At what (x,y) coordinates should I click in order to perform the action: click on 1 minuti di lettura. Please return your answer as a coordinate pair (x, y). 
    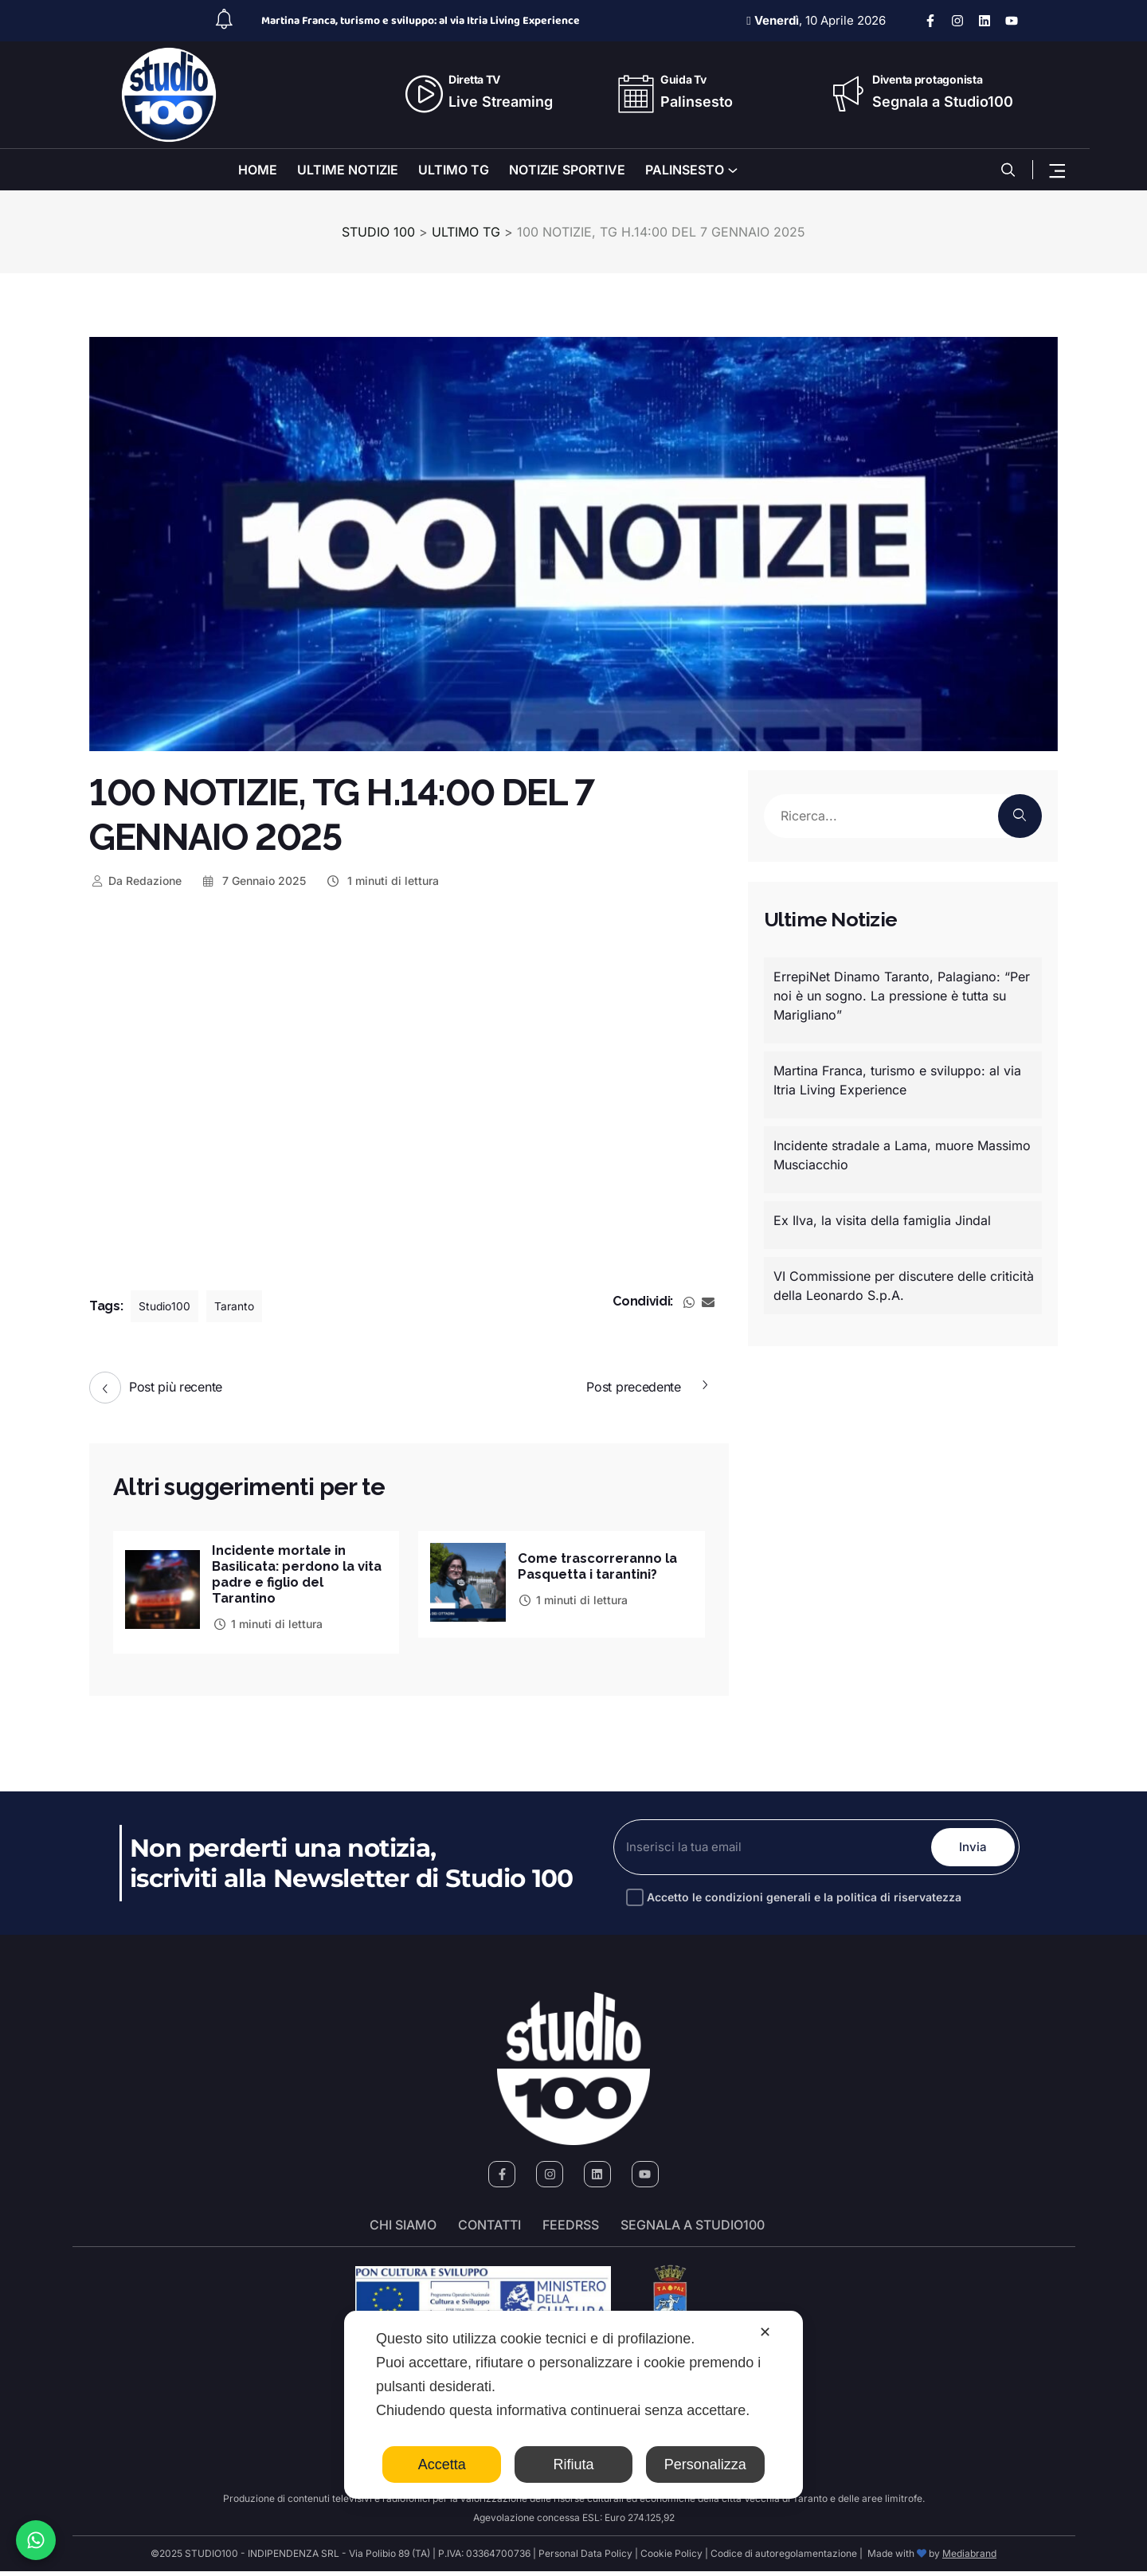
    Looking at the image, I should click on (382, 880).